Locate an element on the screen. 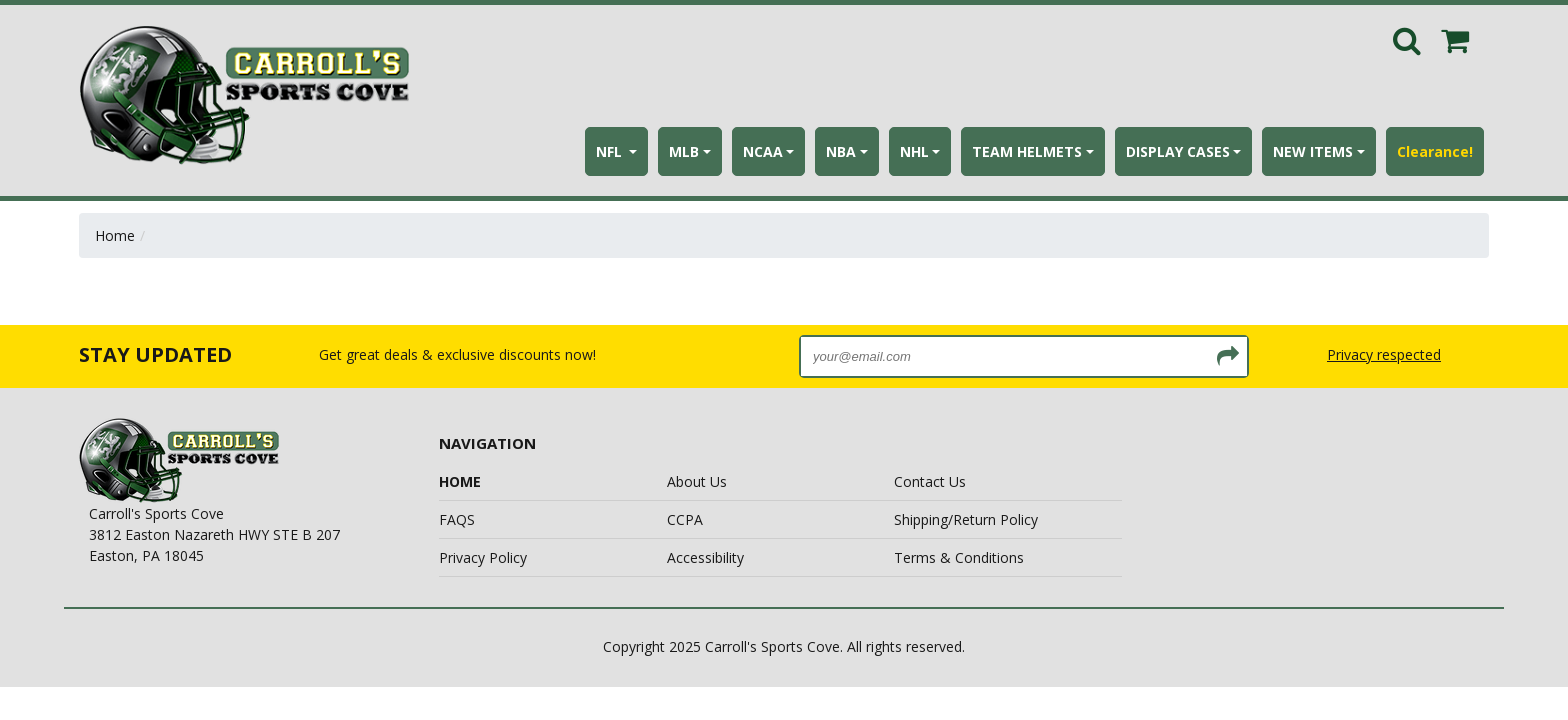 The width and height of the screenshot is (1568, 720). NHL is located at coordinates (914, 151).